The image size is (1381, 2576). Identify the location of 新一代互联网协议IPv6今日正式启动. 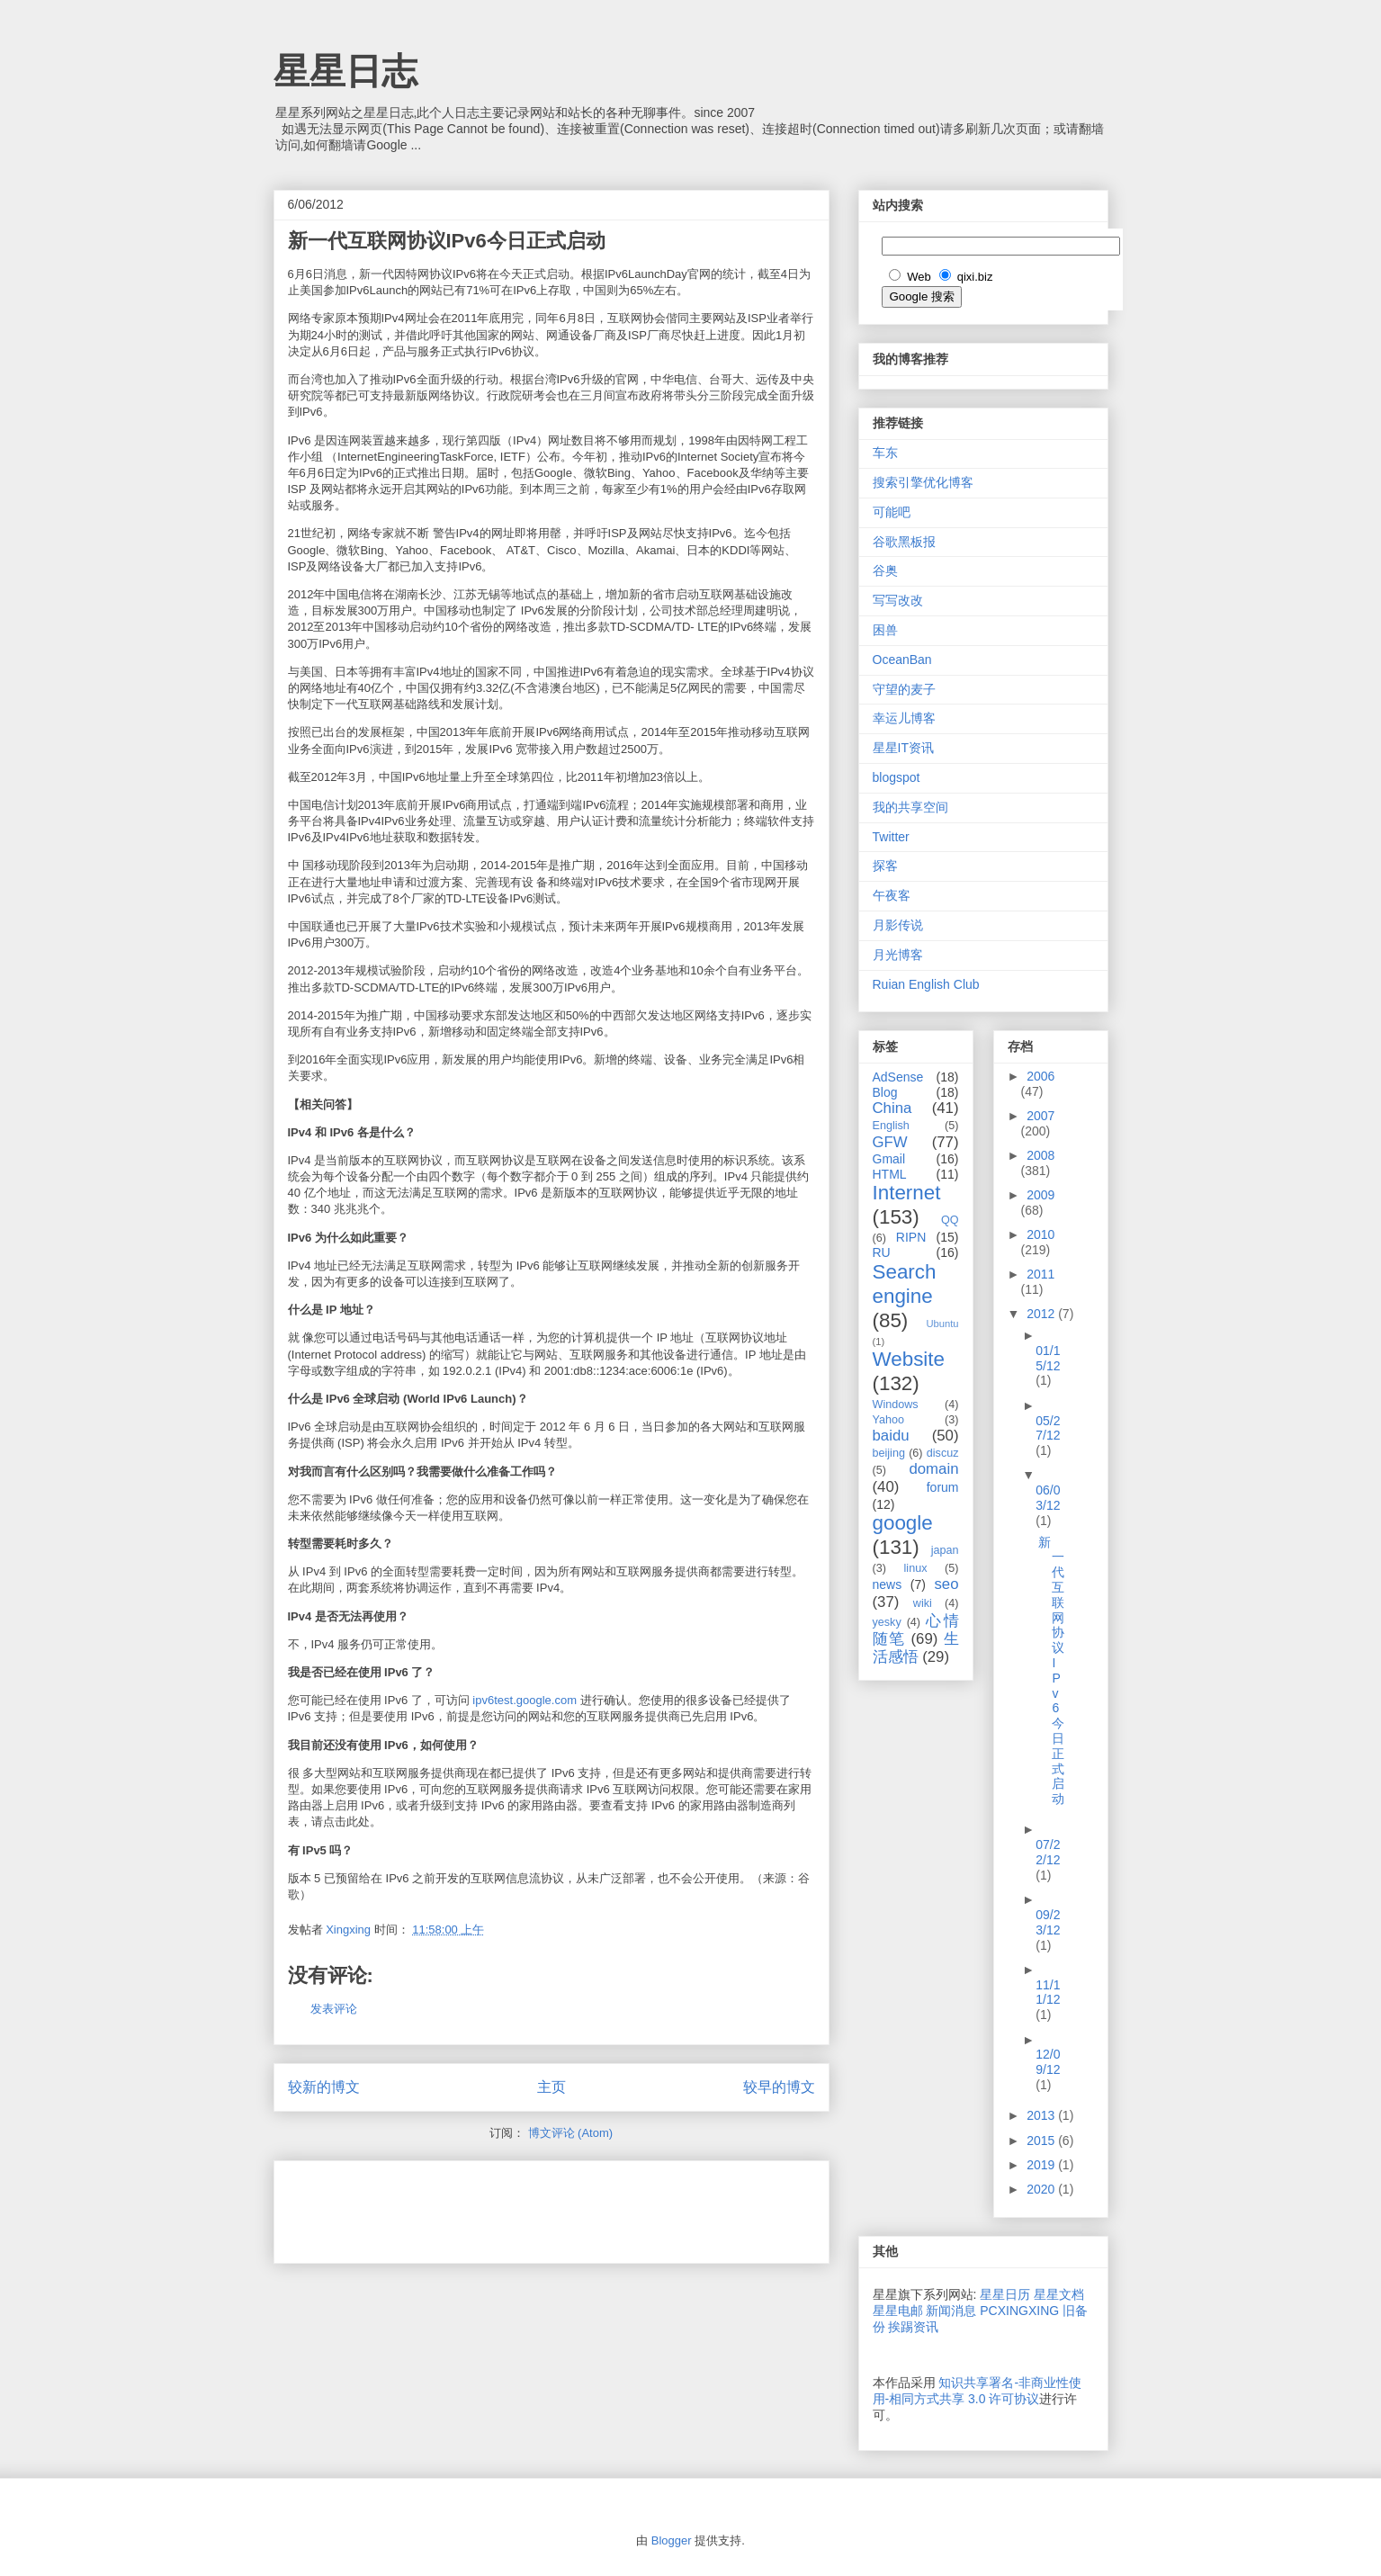
(1051, 1671).